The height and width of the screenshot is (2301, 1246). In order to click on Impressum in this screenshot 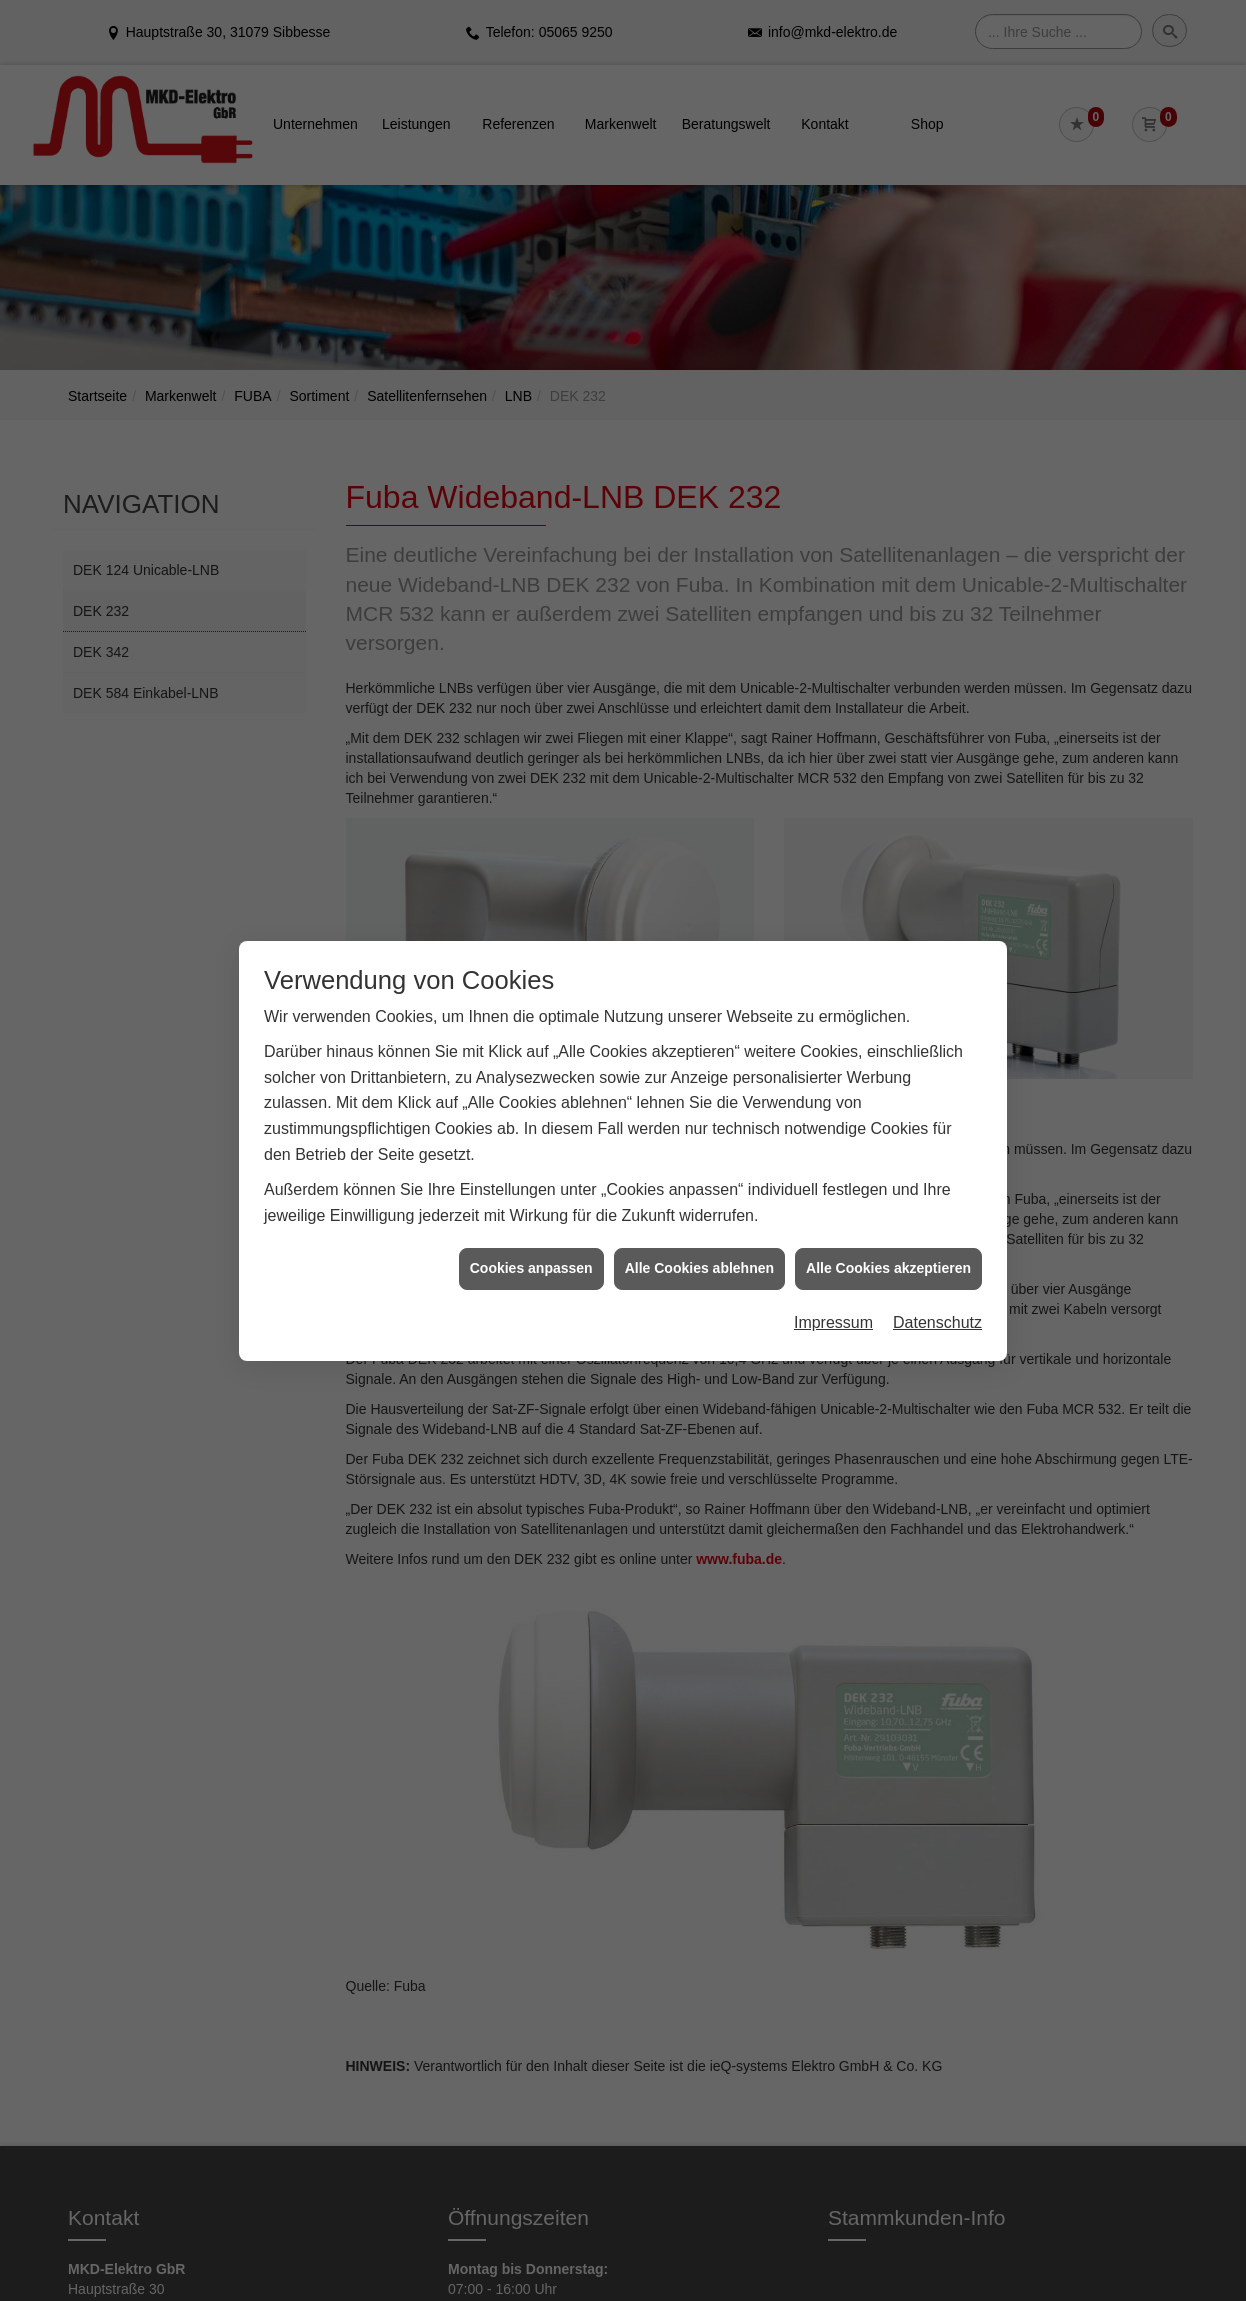, I will do `click(833, 1301)`.